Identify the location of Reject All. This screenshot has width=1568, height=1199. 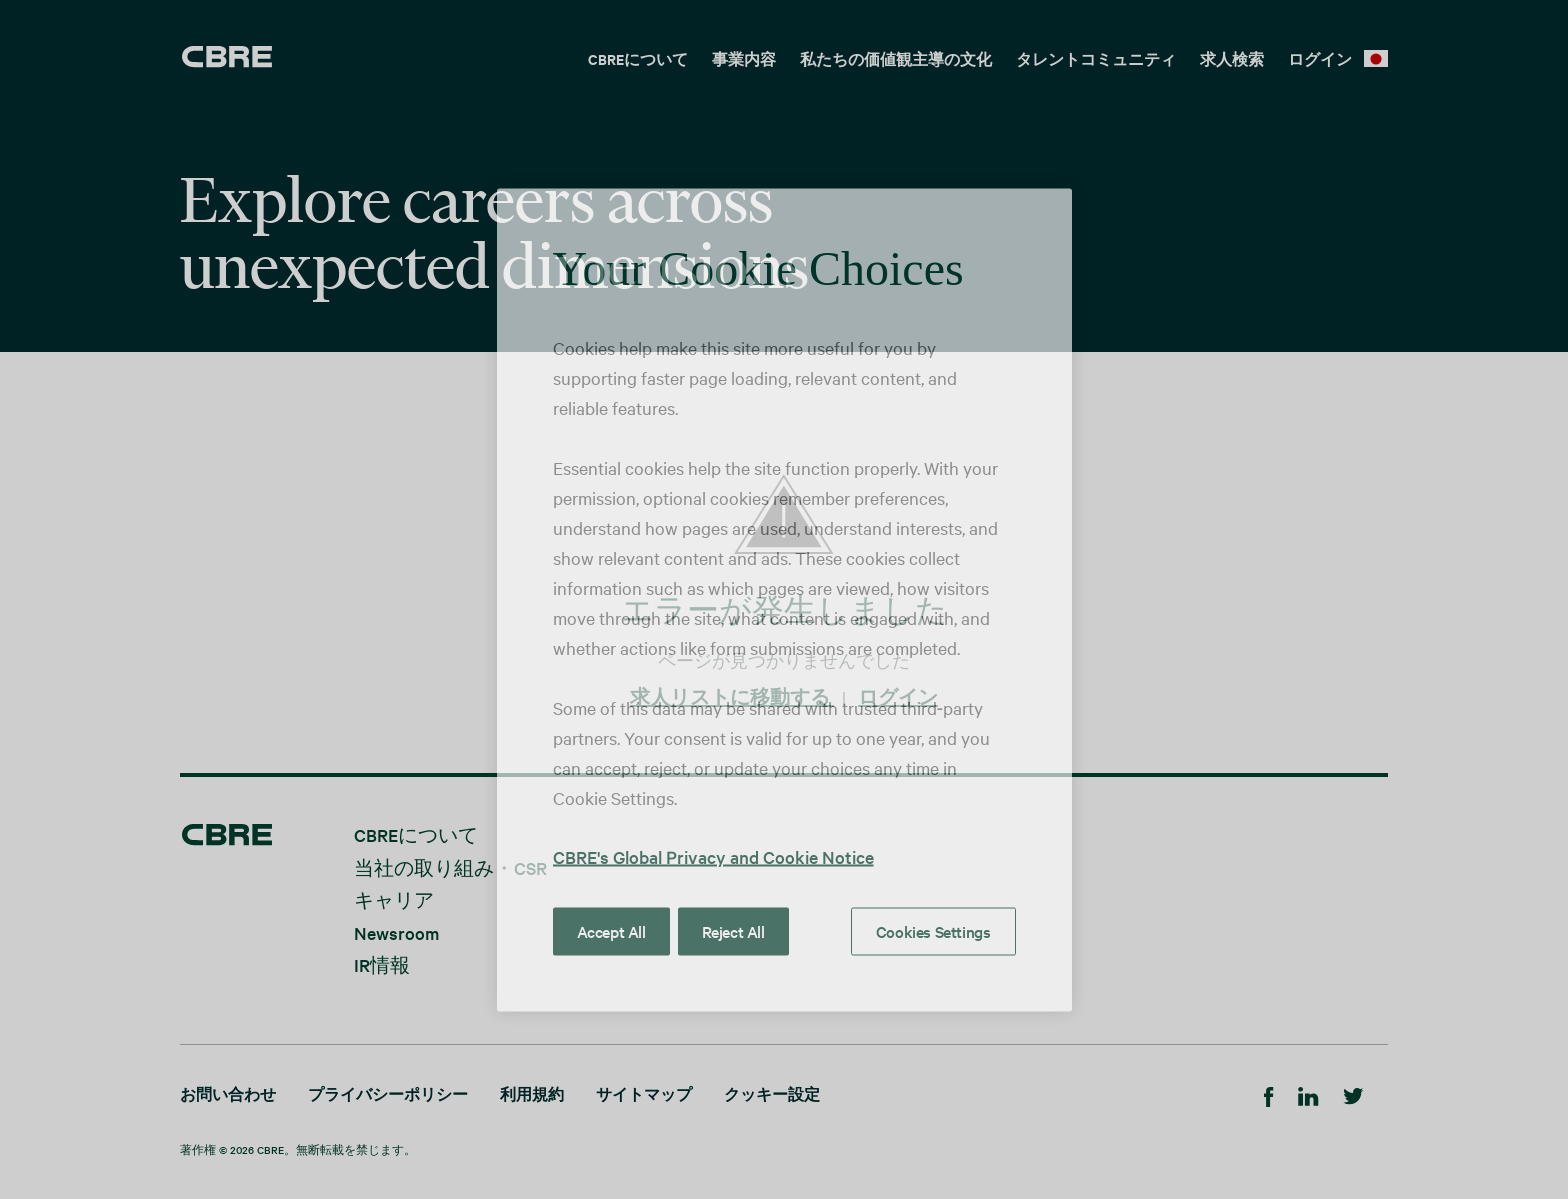
(733, 930).